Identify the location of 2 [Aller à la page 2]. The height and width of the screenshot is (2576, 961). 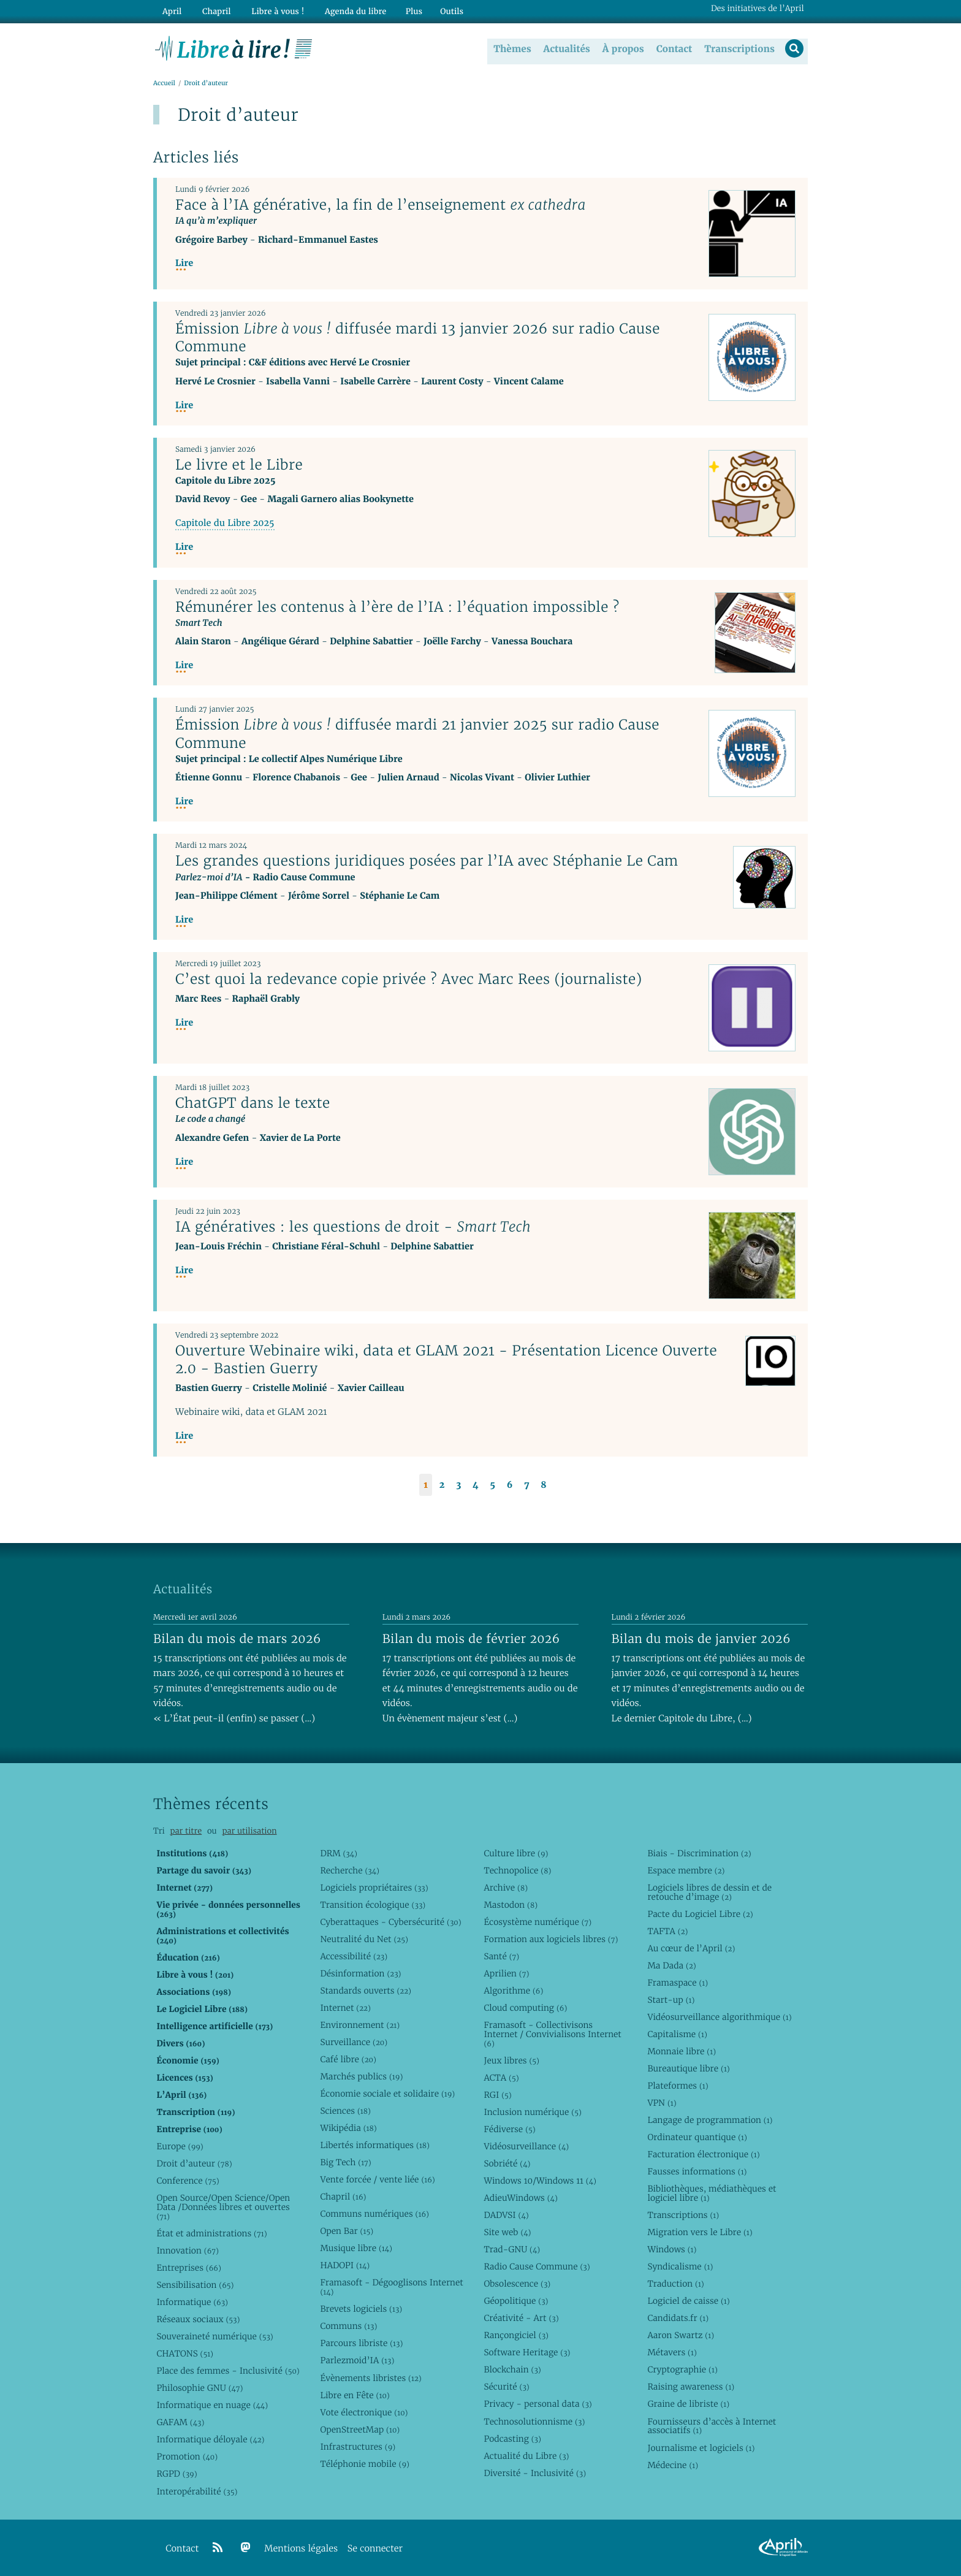
(442, 1485).